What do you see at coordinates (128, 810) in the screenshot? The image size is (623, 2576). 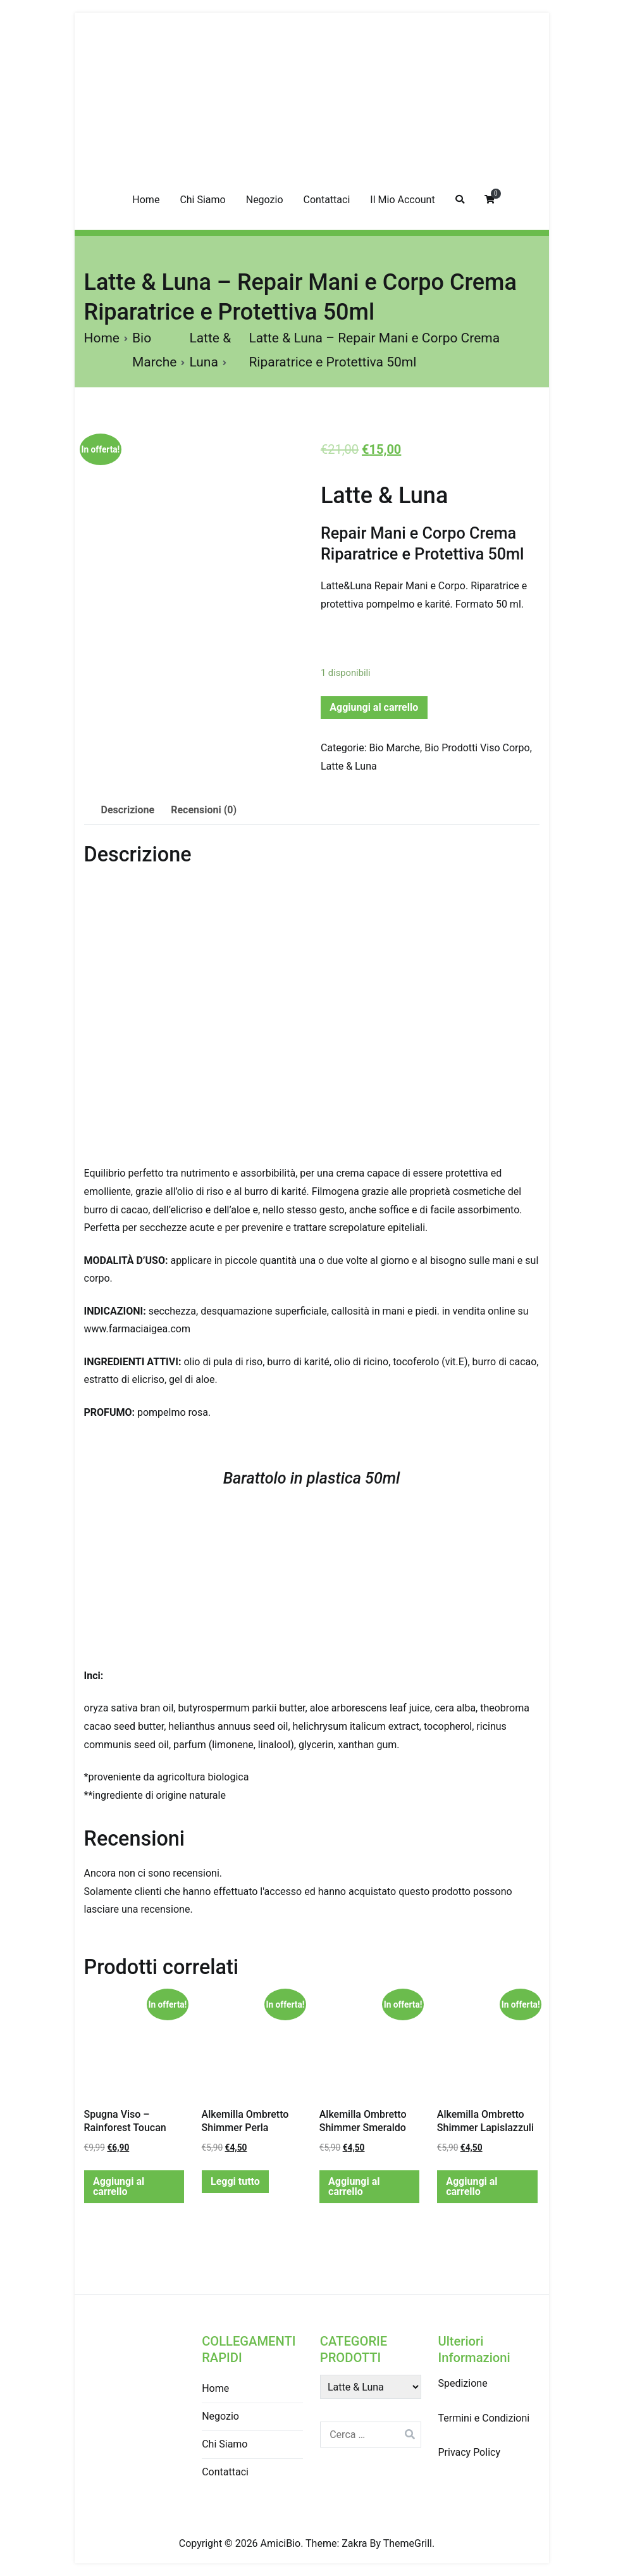 I see `[tab]` at bounding box center [128, 810].